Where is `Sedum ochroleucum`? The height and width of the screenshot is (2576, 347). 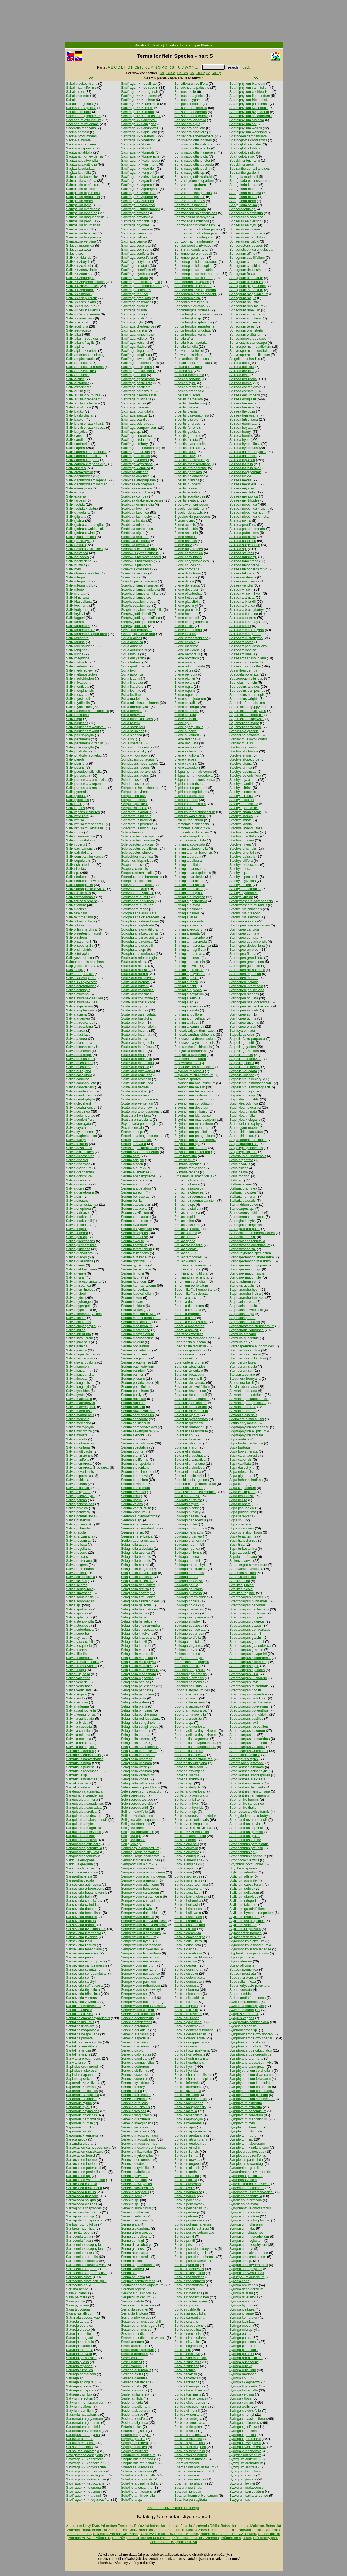 Sedum ochroleucum is located at coordinates (136, 1354).